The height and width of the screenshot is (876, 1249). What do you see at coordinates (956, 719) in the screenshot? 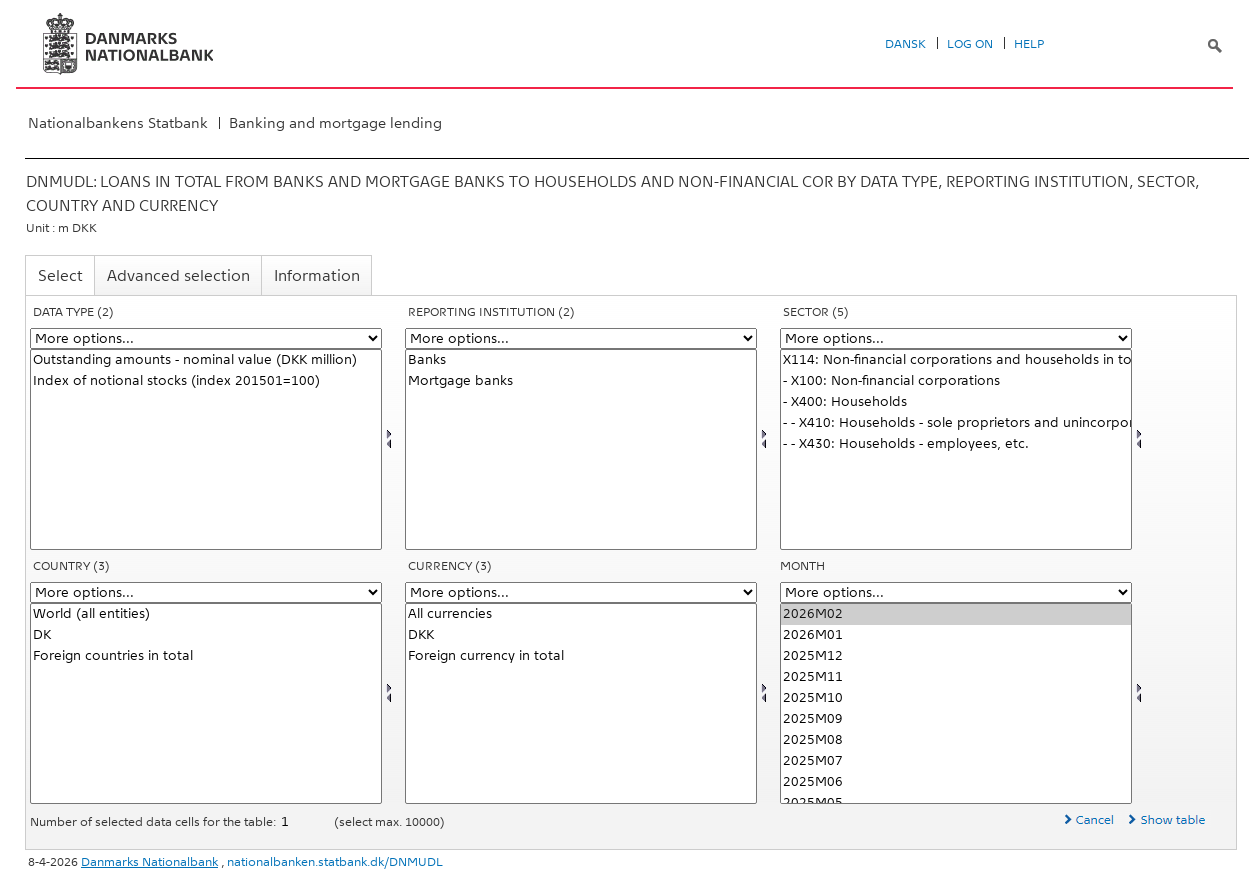
I see `2025M09` at bounding box center [956, 719].